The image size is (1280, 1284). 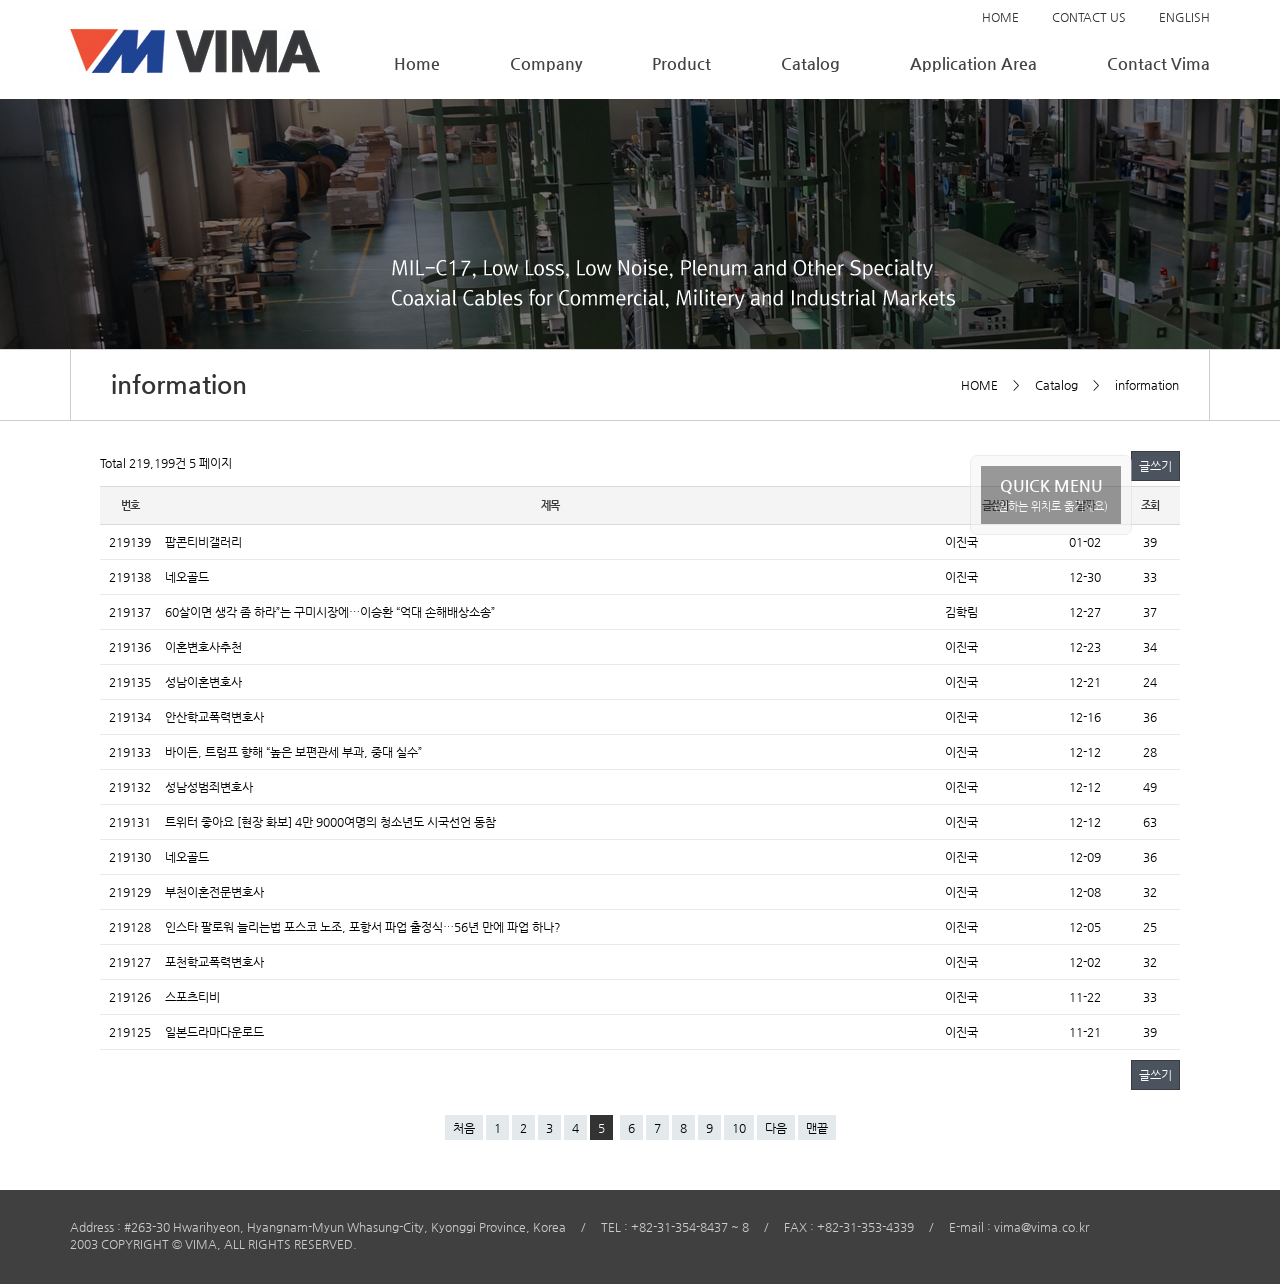 I want to click on 맨끝, so click(x=817, y=1128).